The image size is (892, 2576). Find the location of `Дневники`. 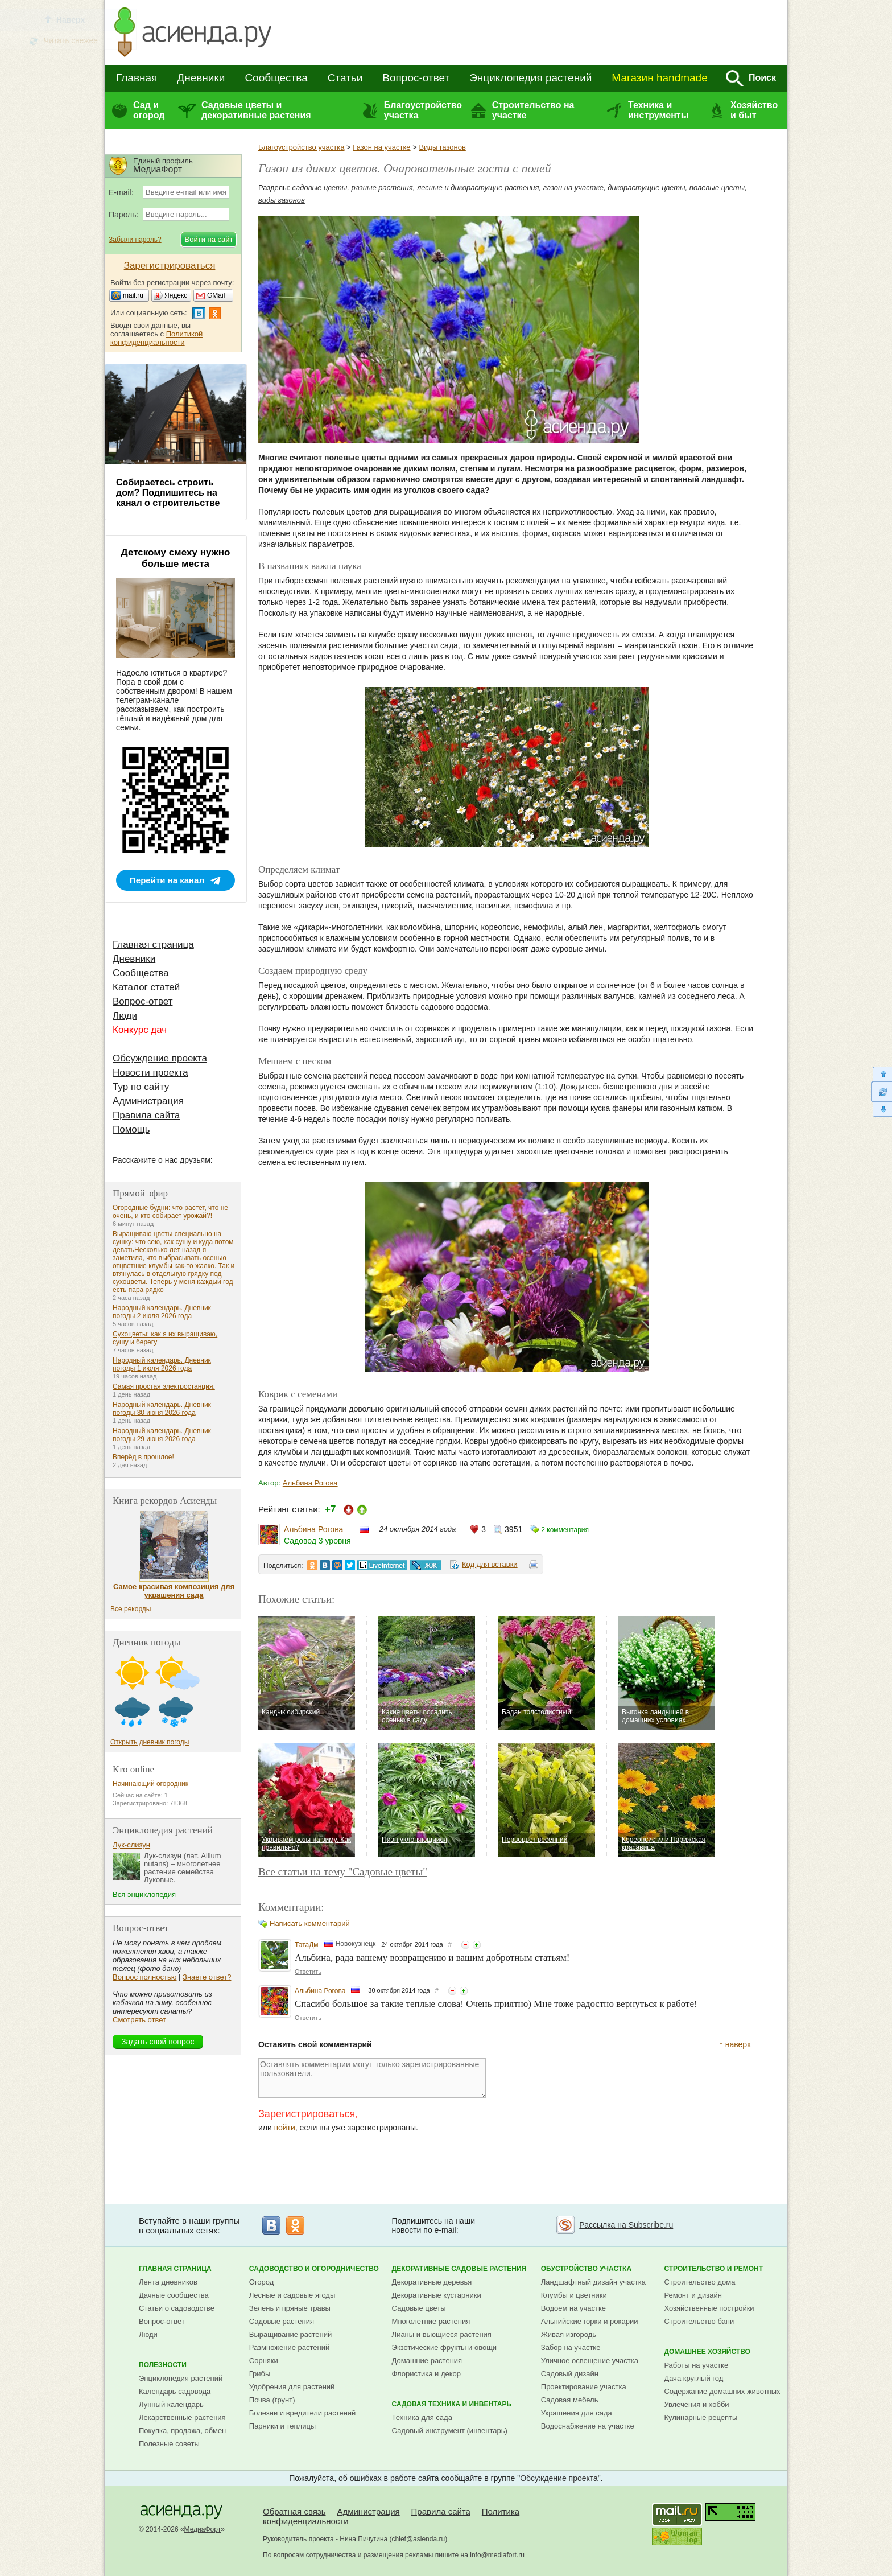

Дневники is located at coordinates (201, 78).